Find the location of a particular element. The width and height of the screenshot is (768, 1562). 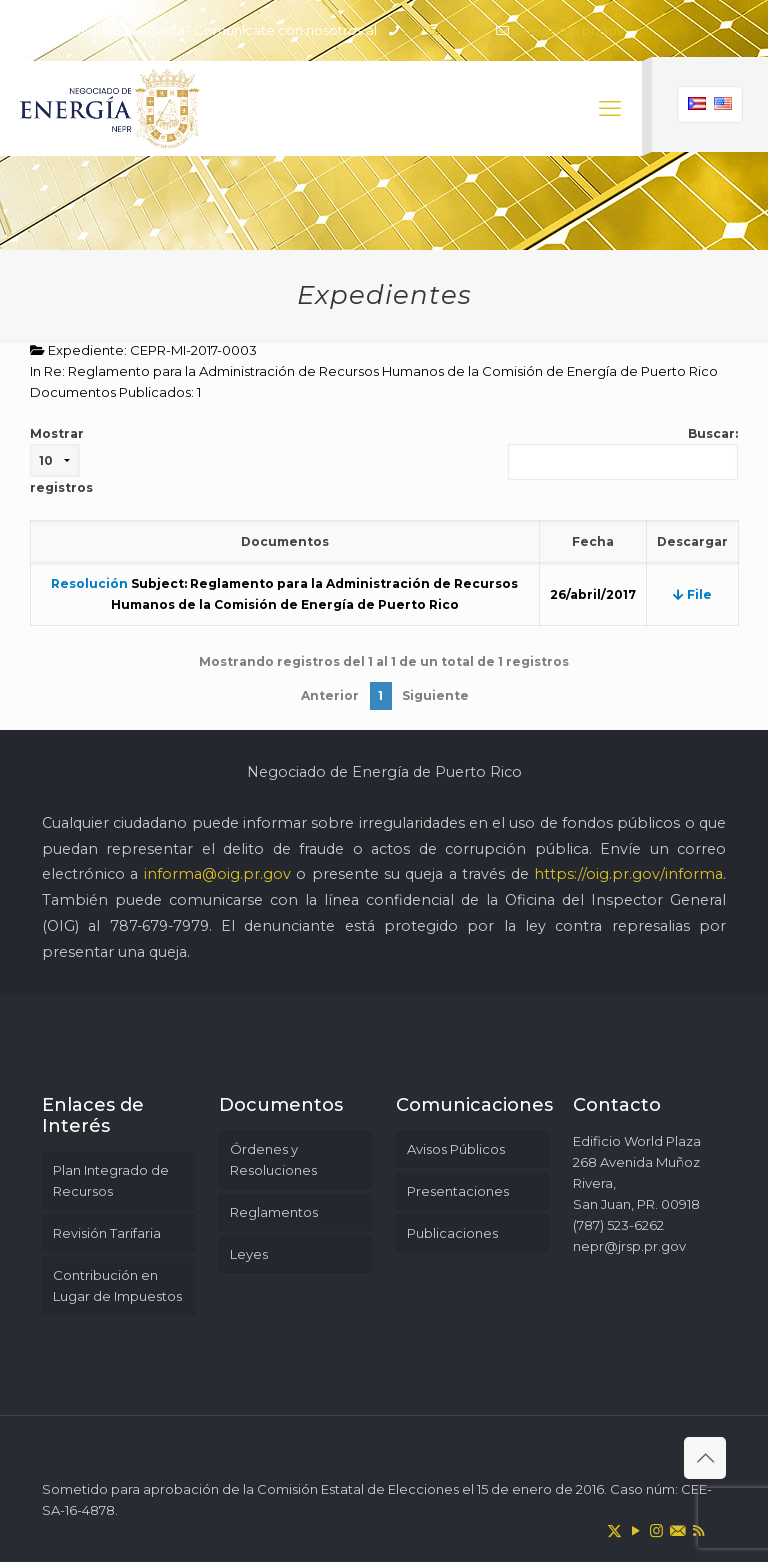

Mostrar registros is located at coordinates (61, 460).